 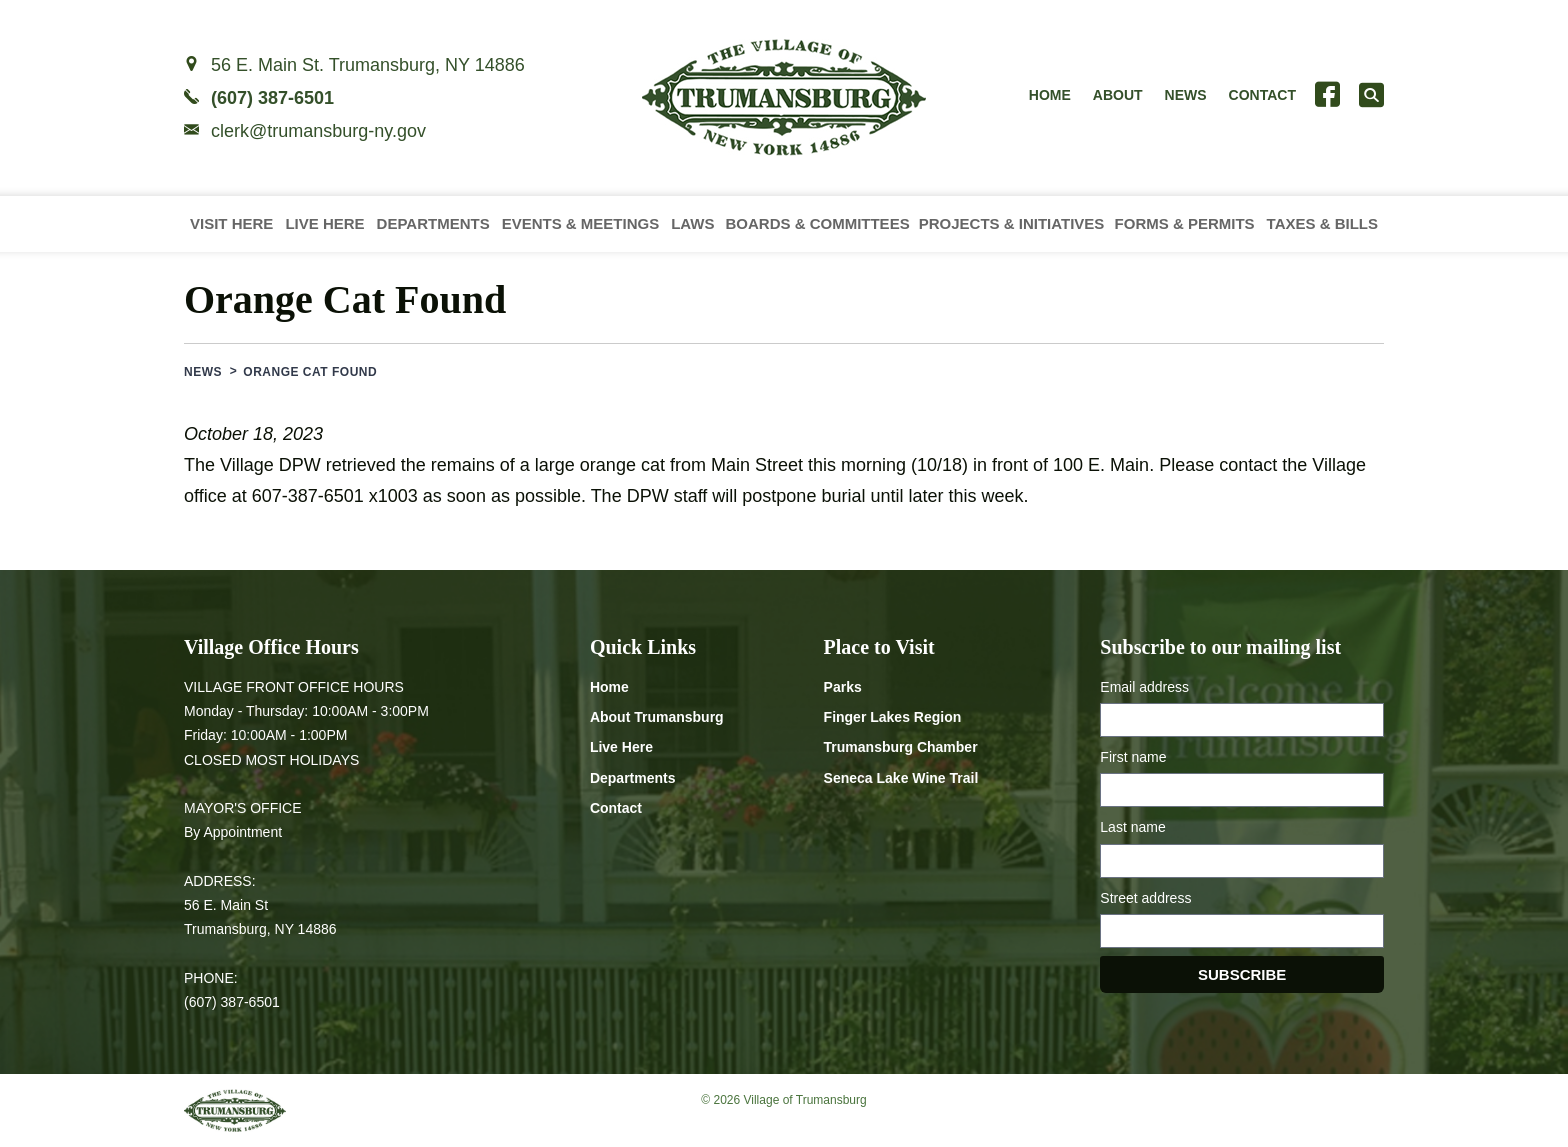 What do you see at coordinates (843, 687) in the screenshot?
I see `Parks` at bounding box center [843, 687].